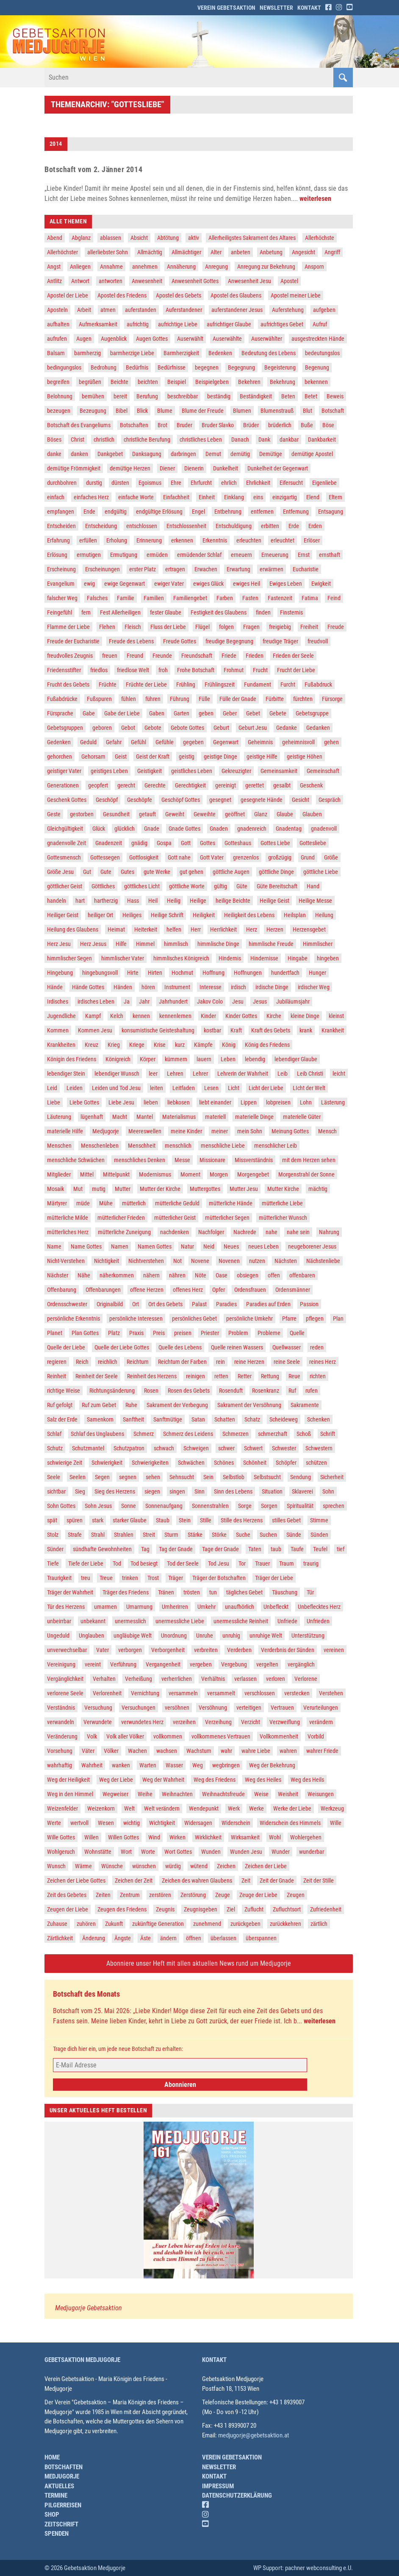 This screenshot has height=2576, width=399. What do you see at coordinates (253, 2435) in the screenshot?
I see `medjugorje@gebetsaktion.at` at bounding box center [253, 2435].